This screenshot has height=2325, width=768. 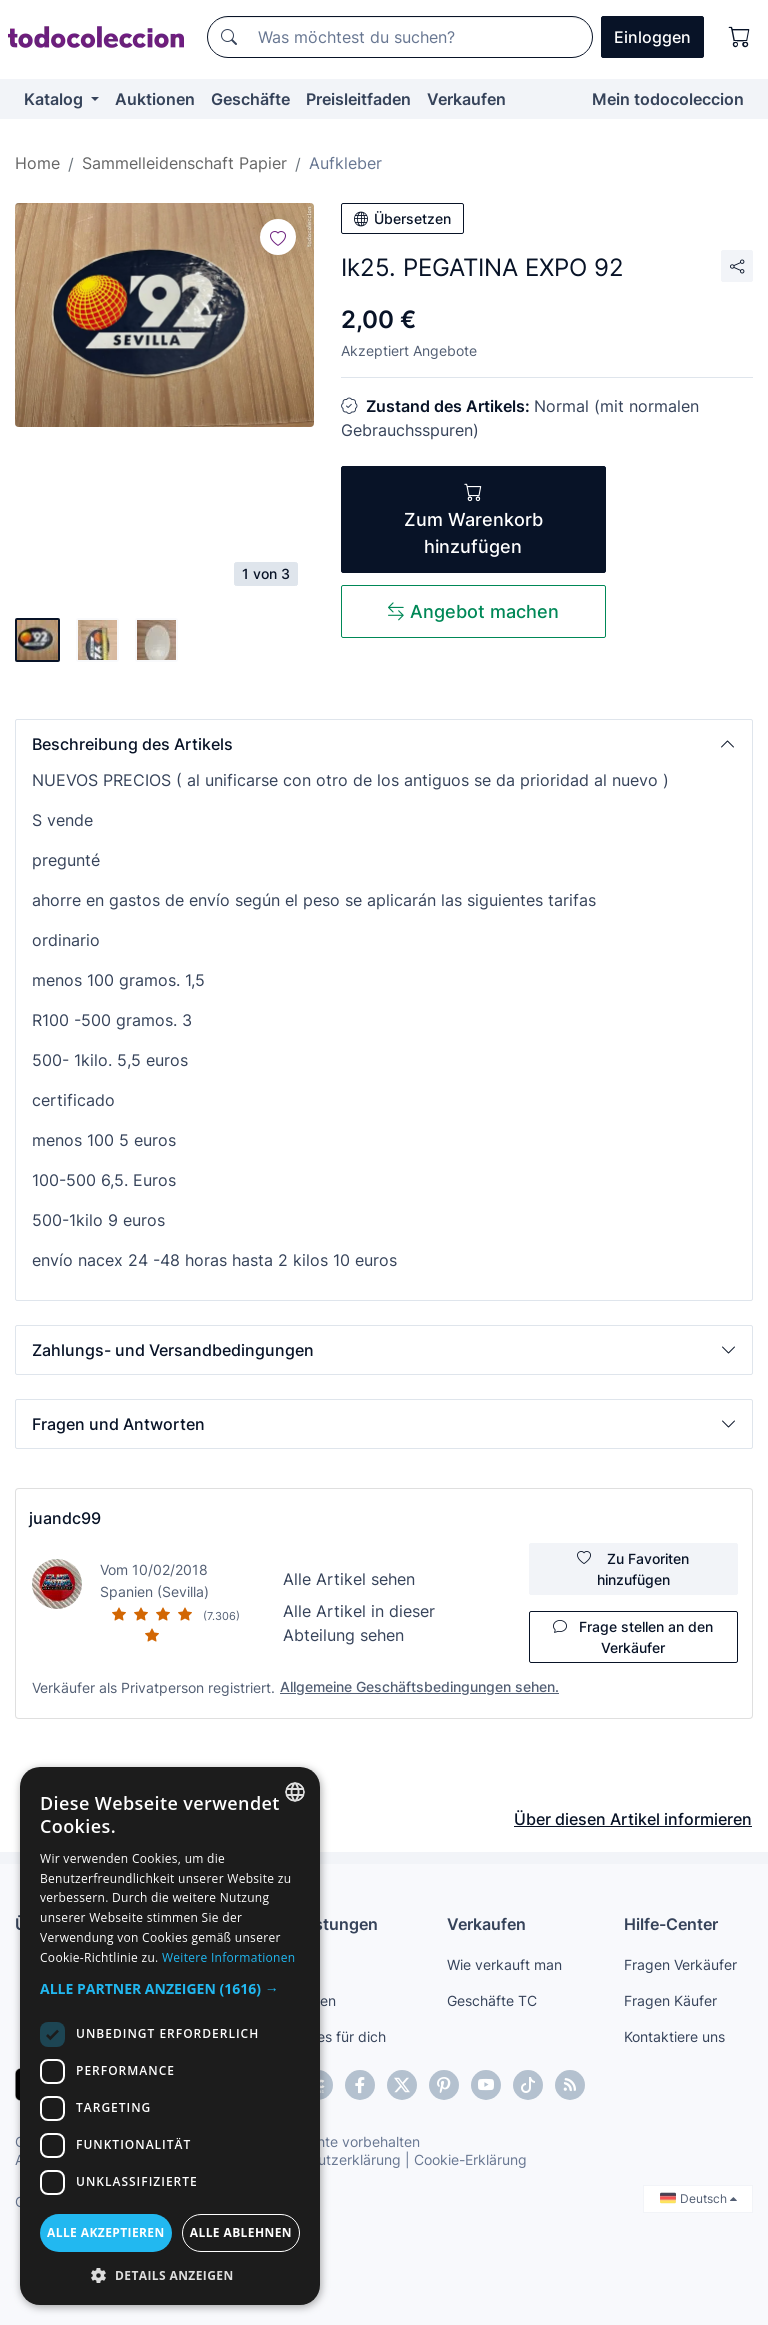 What do you see at coordinates (671, 1924) in the screenshot?
I see `Hilfe-Center` at bounding box center [671, 1924].